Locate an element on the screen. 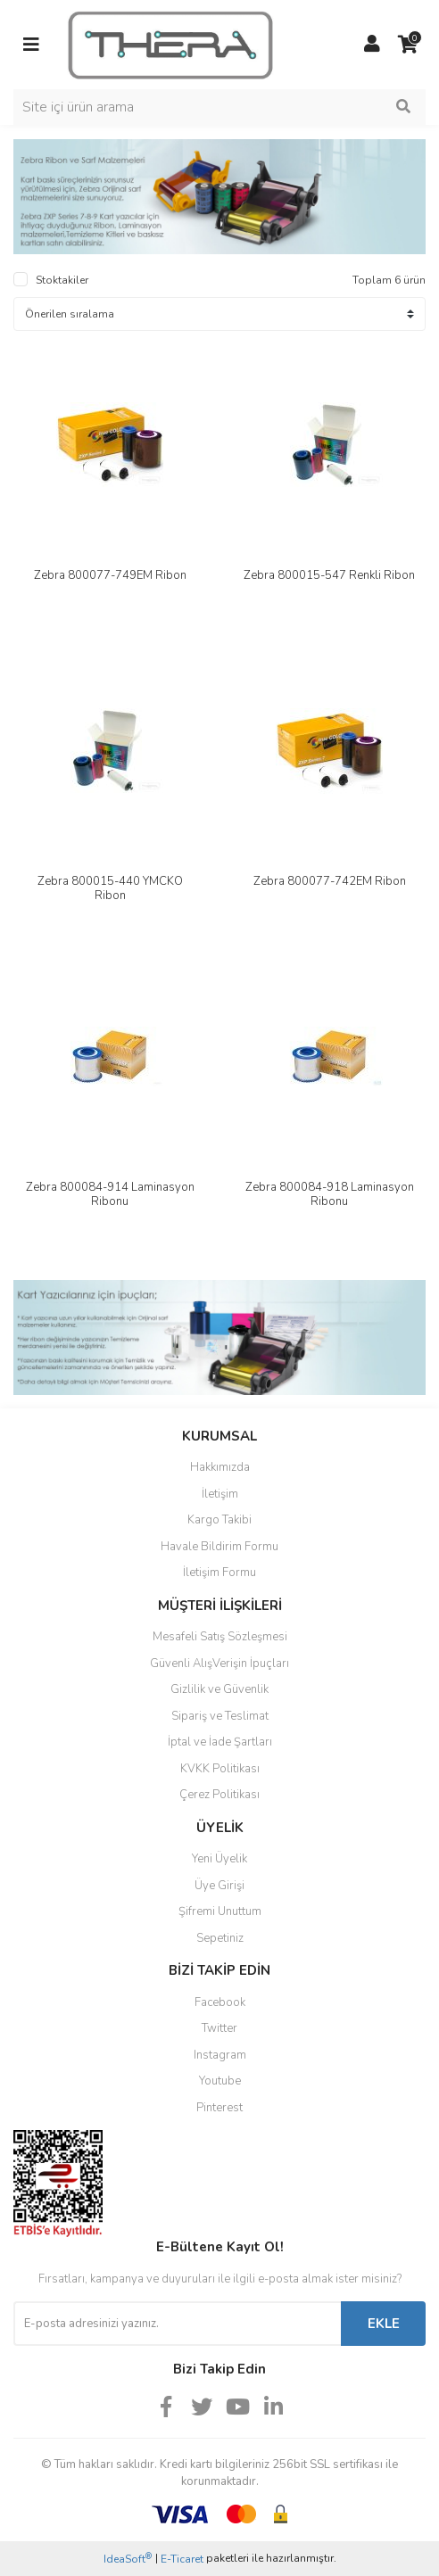 The image size is (439, 2576). Youtube is located at coordinates (220, 2081).